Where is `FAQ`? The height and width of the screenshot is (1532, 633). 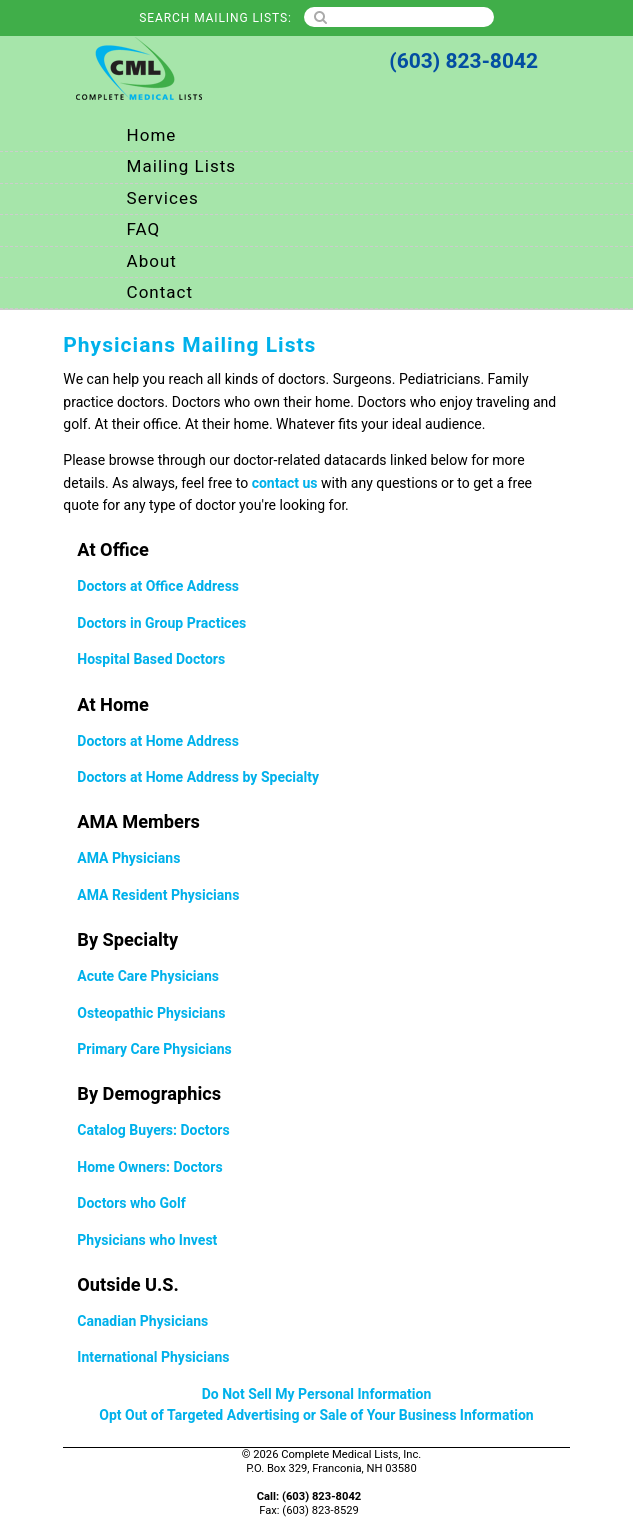
FAQ is located at coordinates (144, 229).